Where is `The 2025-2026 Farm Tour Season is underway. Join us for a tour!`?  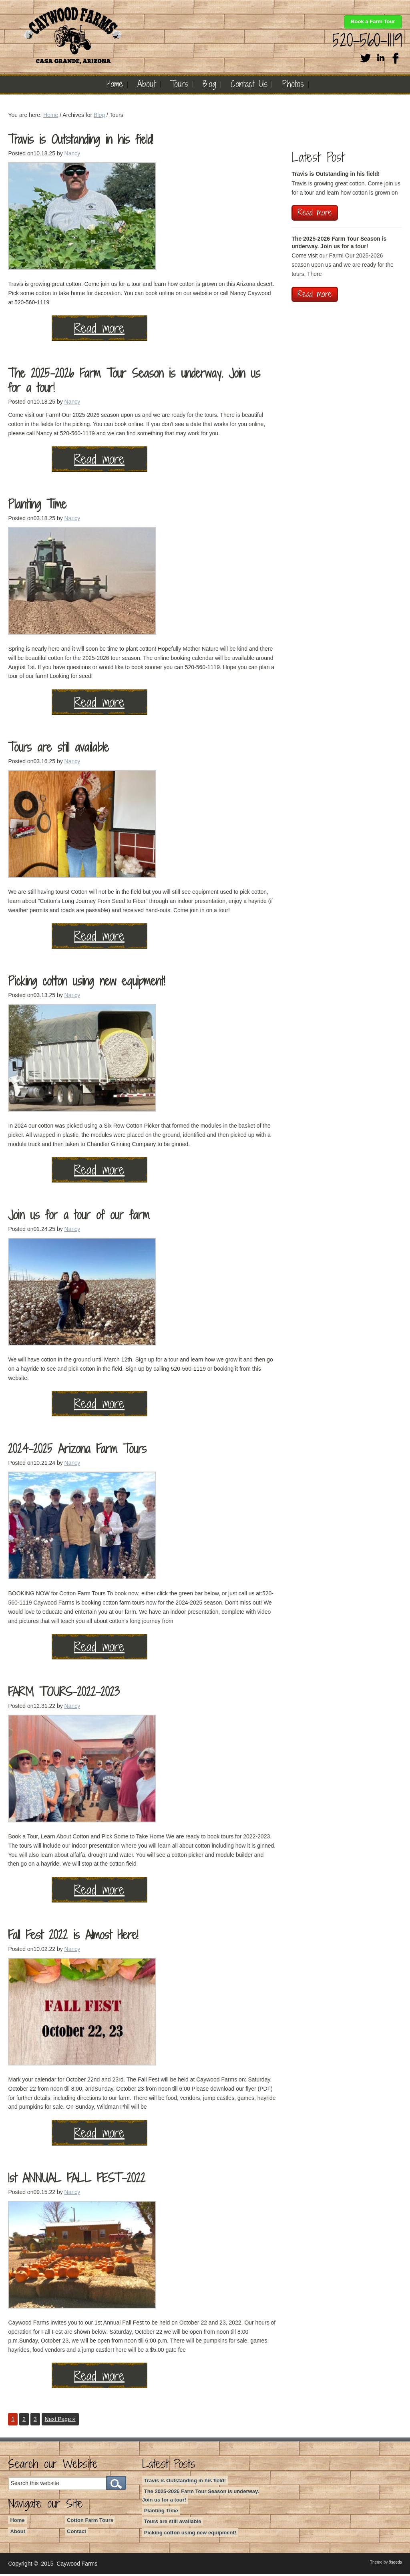 The 2025-2026 Farm Tour Season is underway. Join us for a tour! is located at coordinates (134, 382).